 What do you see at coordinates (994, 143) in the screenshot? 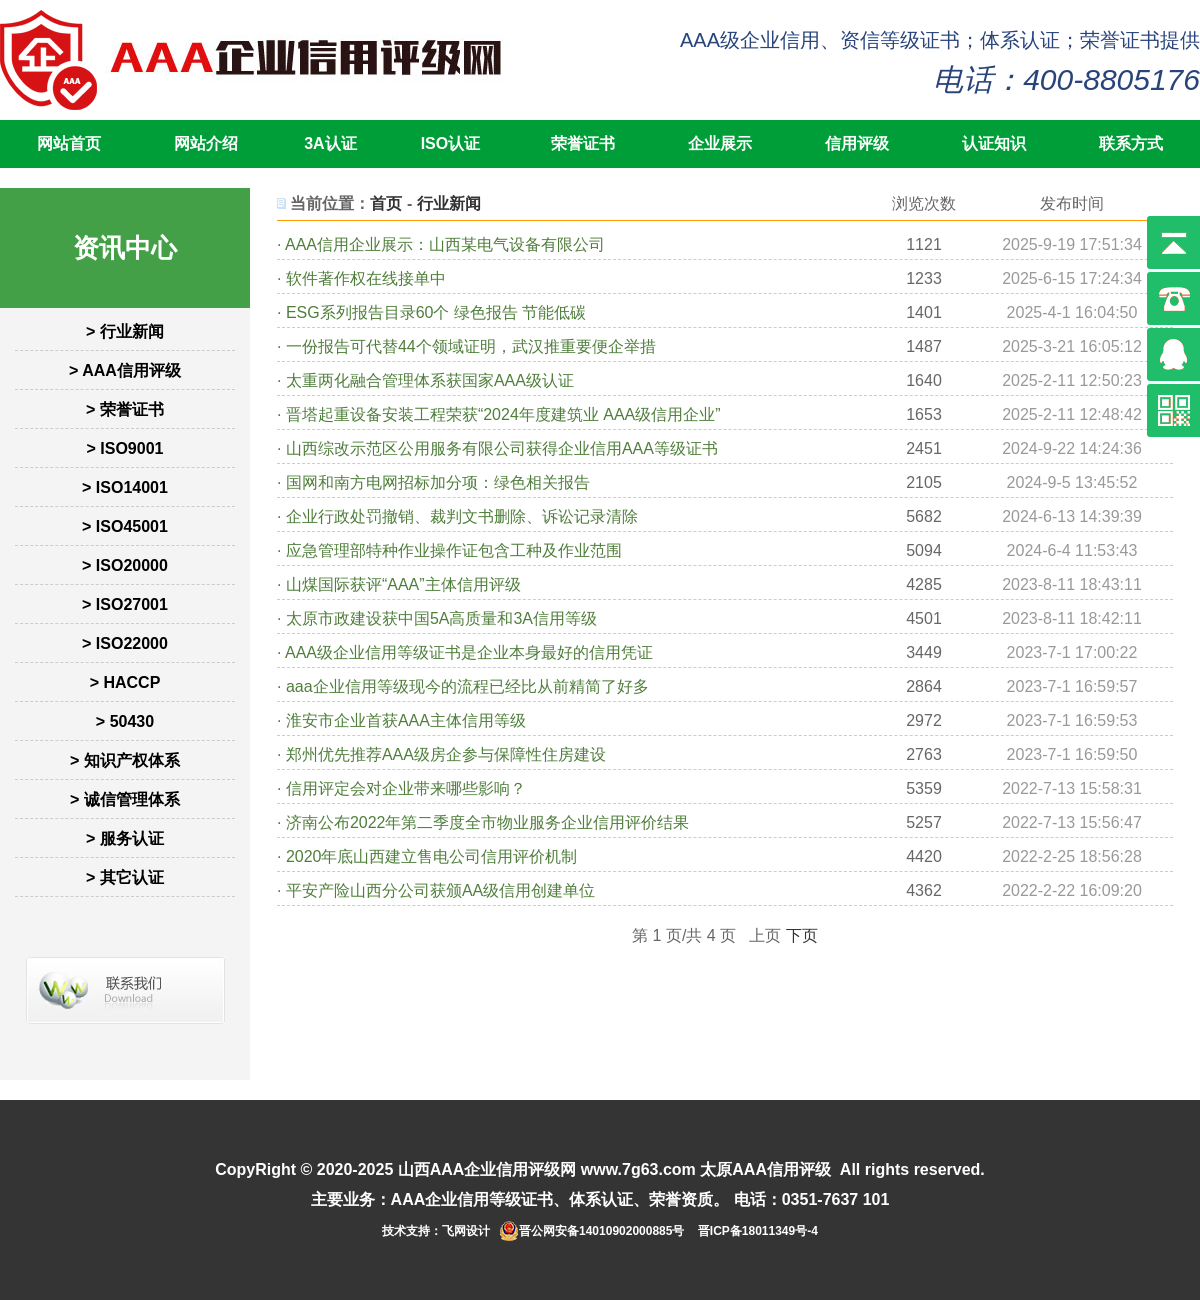
I see `认证知识` at bounding box center [994, 143].